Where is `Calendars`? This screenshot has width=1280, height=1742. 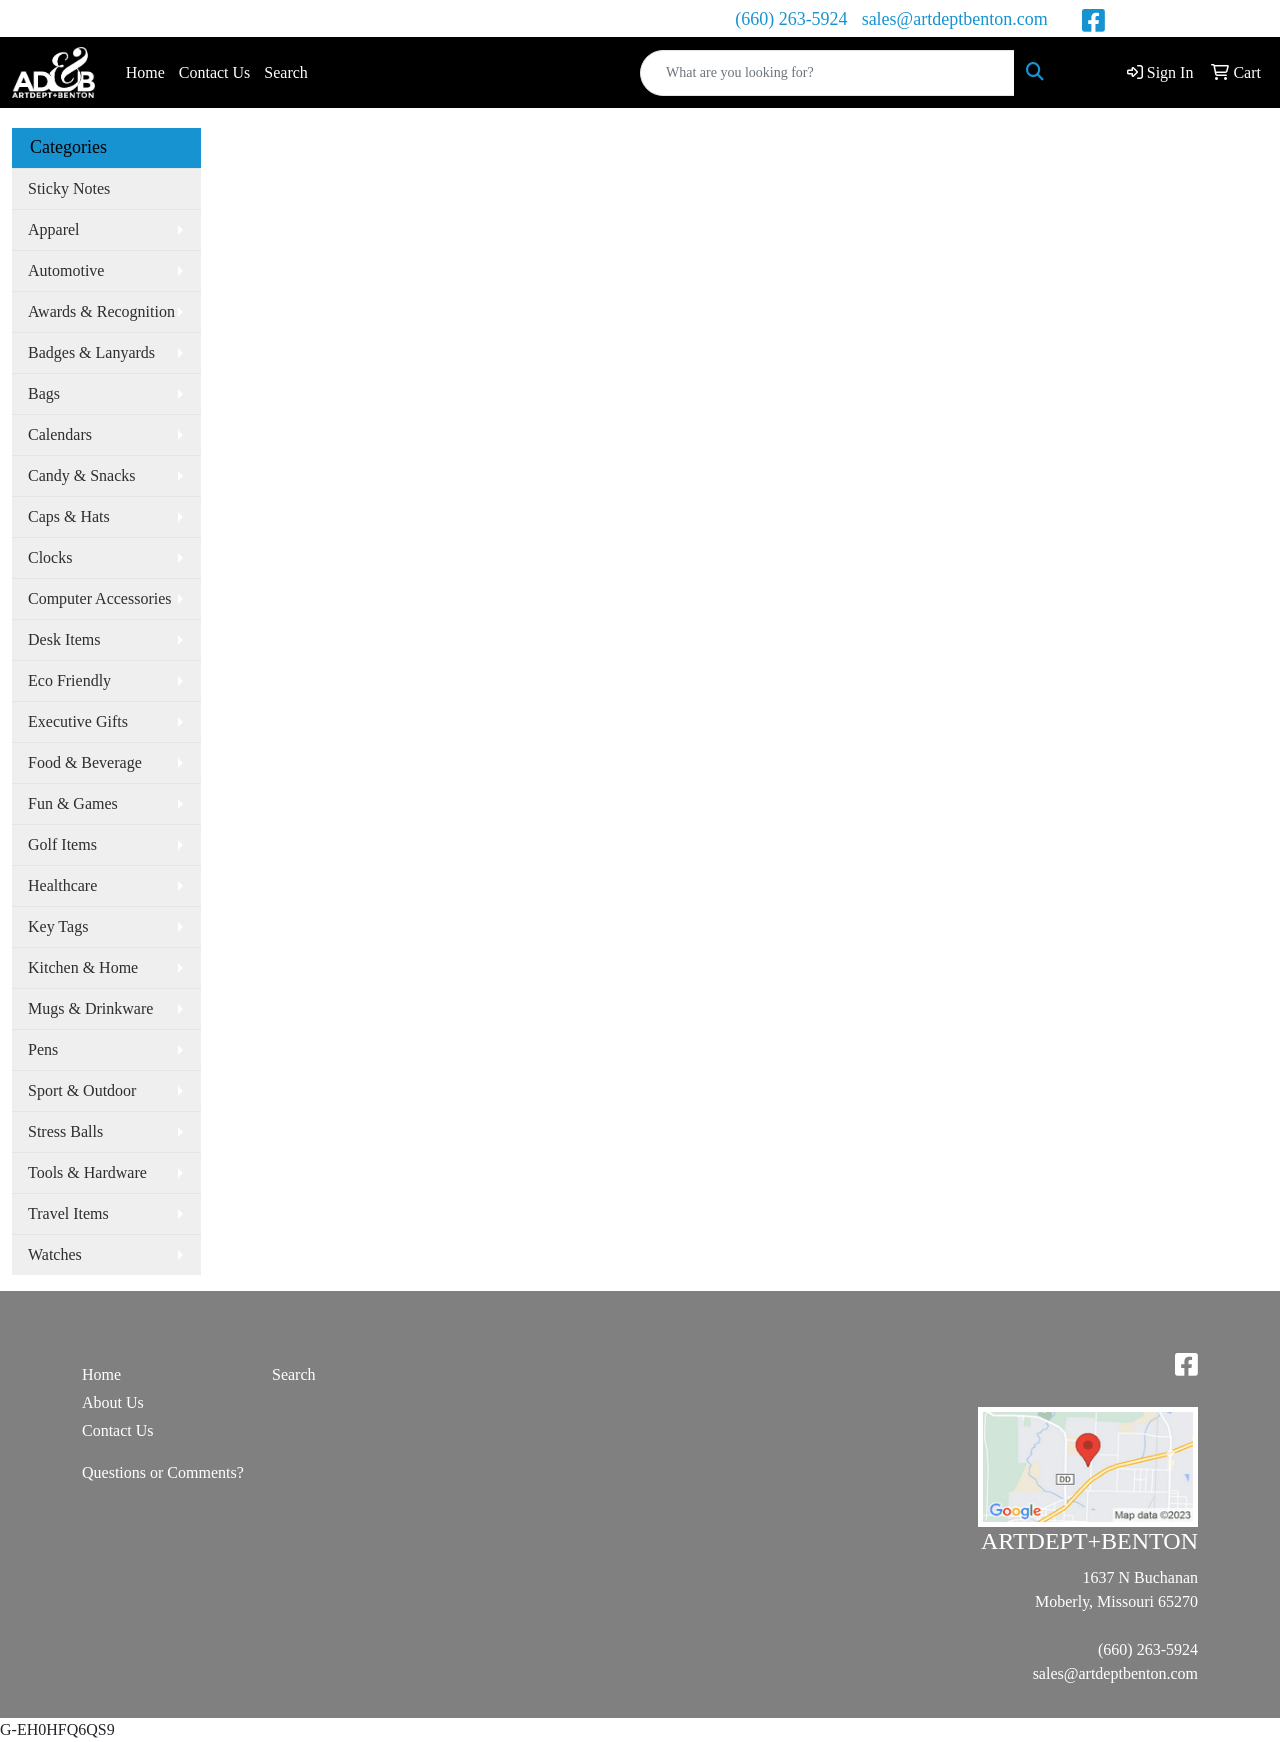 Calendars is located at coordinates (60, 434).